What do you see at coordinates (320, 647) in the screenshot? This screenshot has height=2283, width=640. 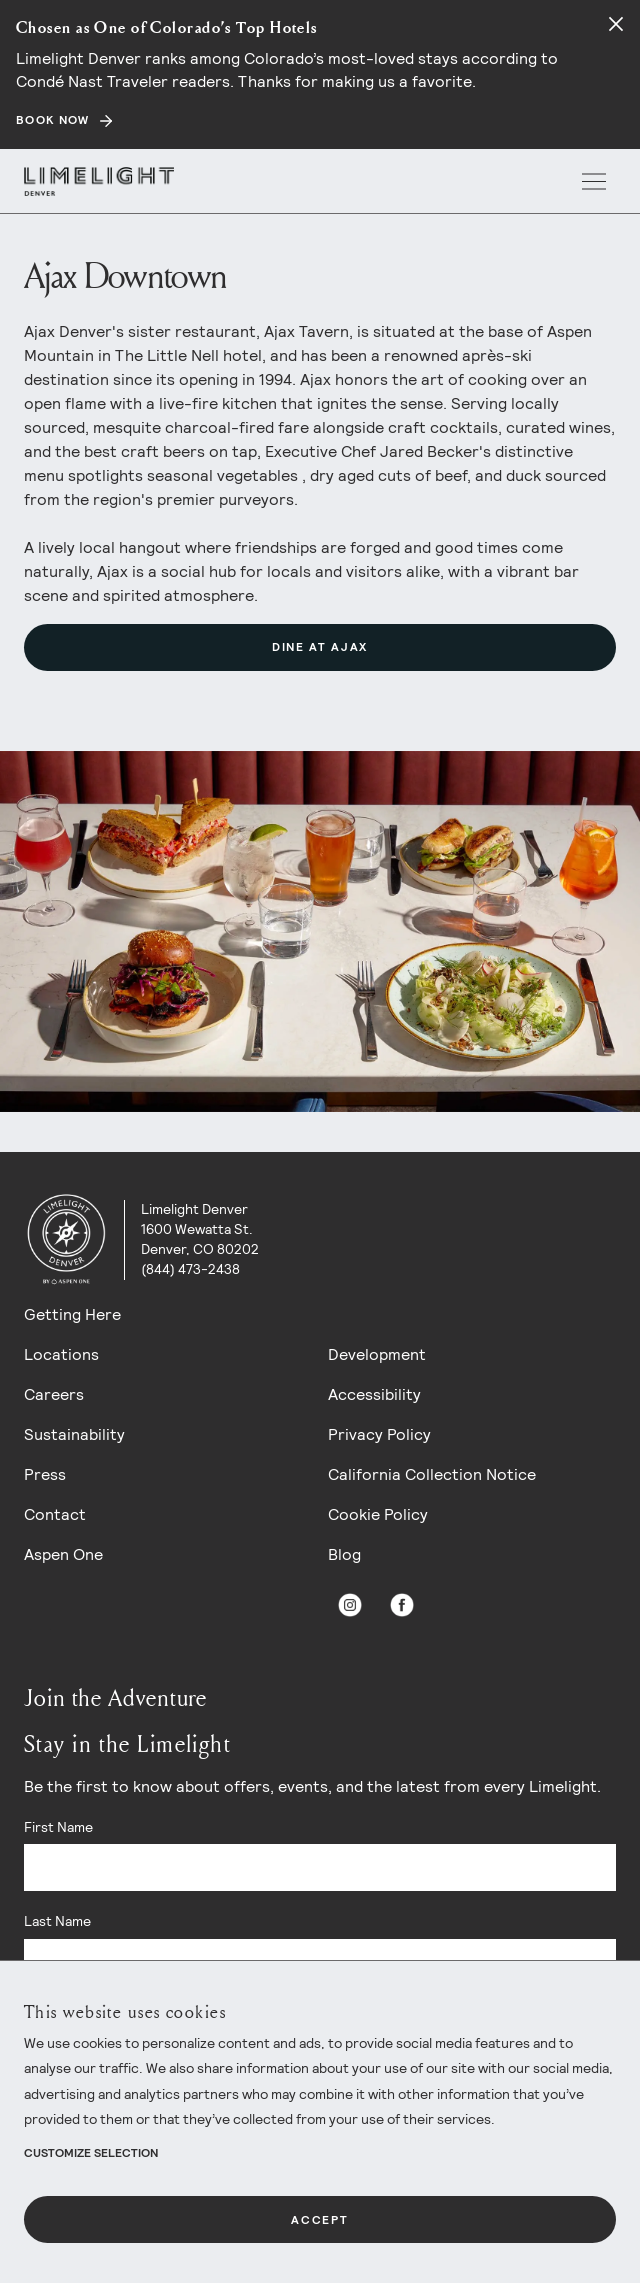 I see `Dine at Ajax` at bounding box center [320, 647].